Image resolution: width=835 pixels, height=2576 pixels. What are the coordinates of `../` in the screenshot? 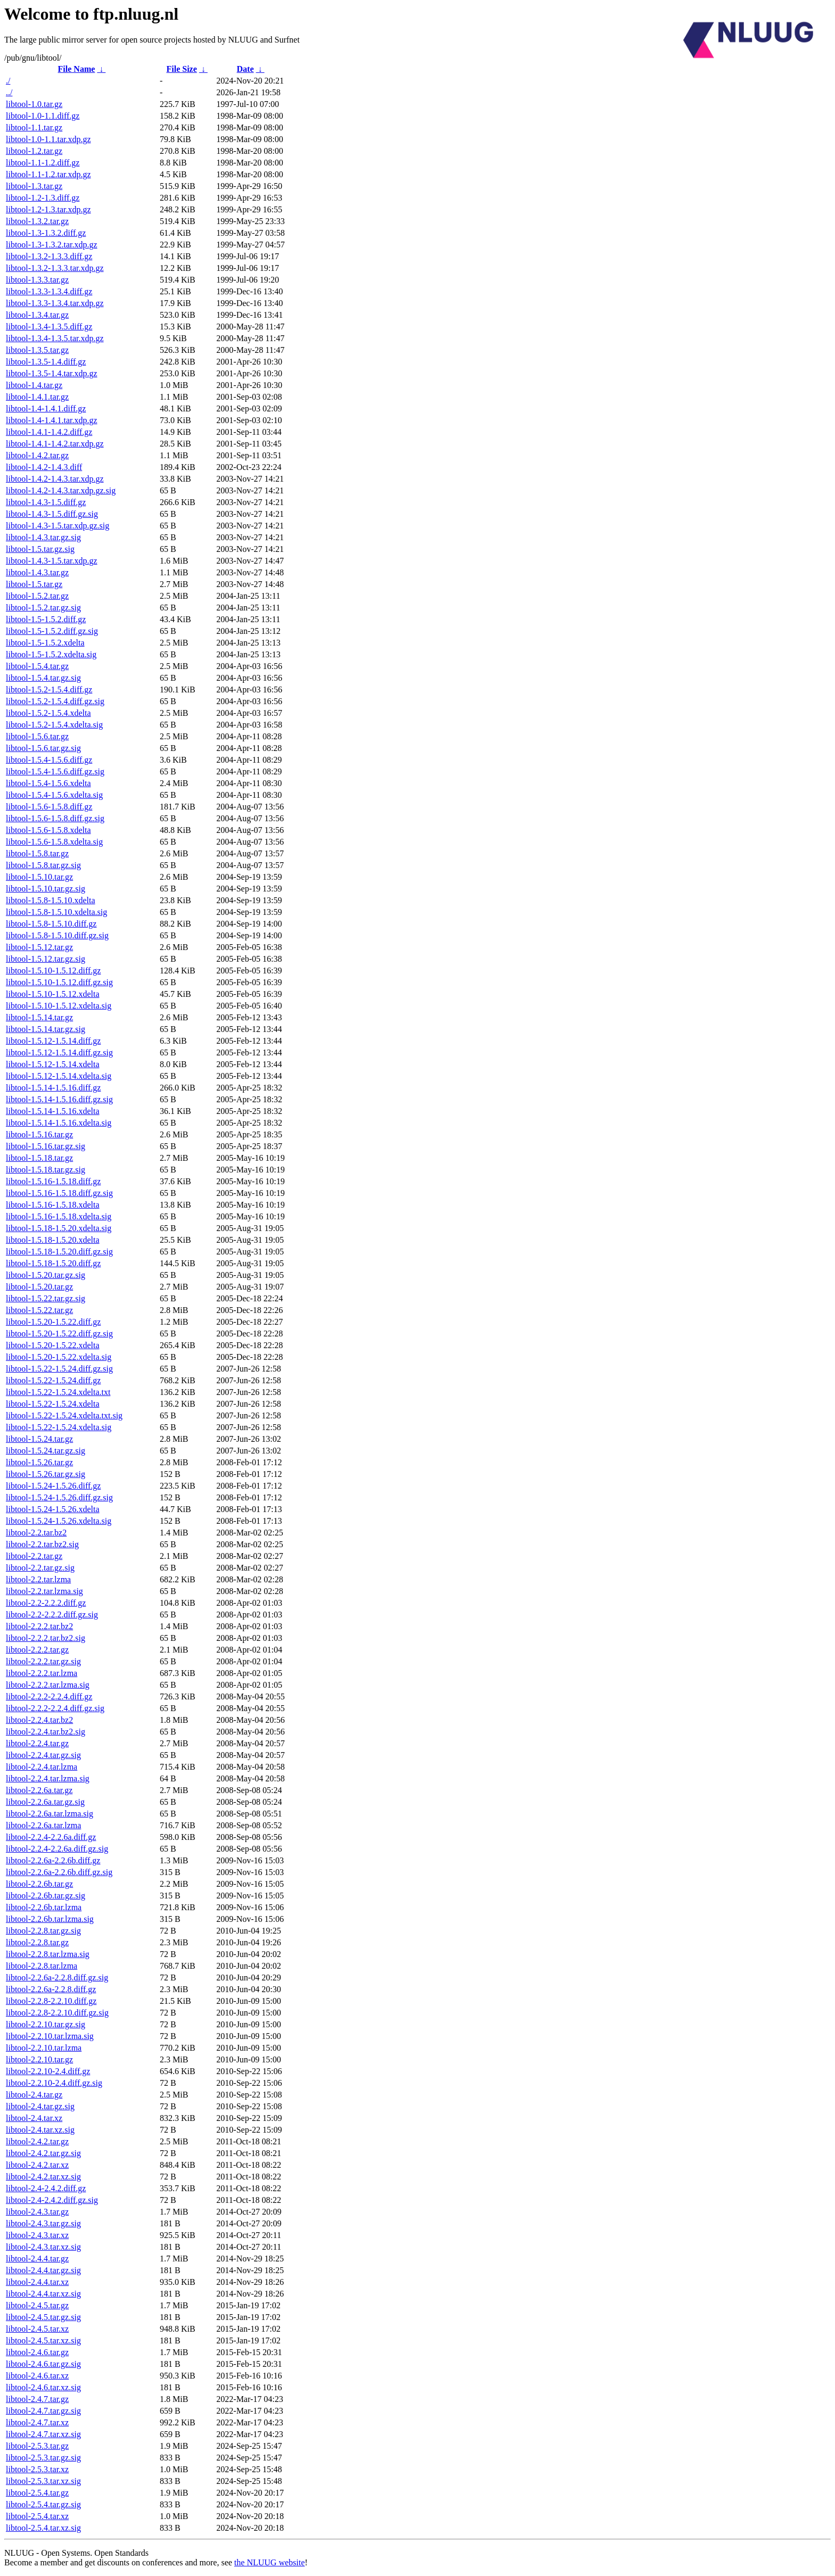 It's located at (9, 92).